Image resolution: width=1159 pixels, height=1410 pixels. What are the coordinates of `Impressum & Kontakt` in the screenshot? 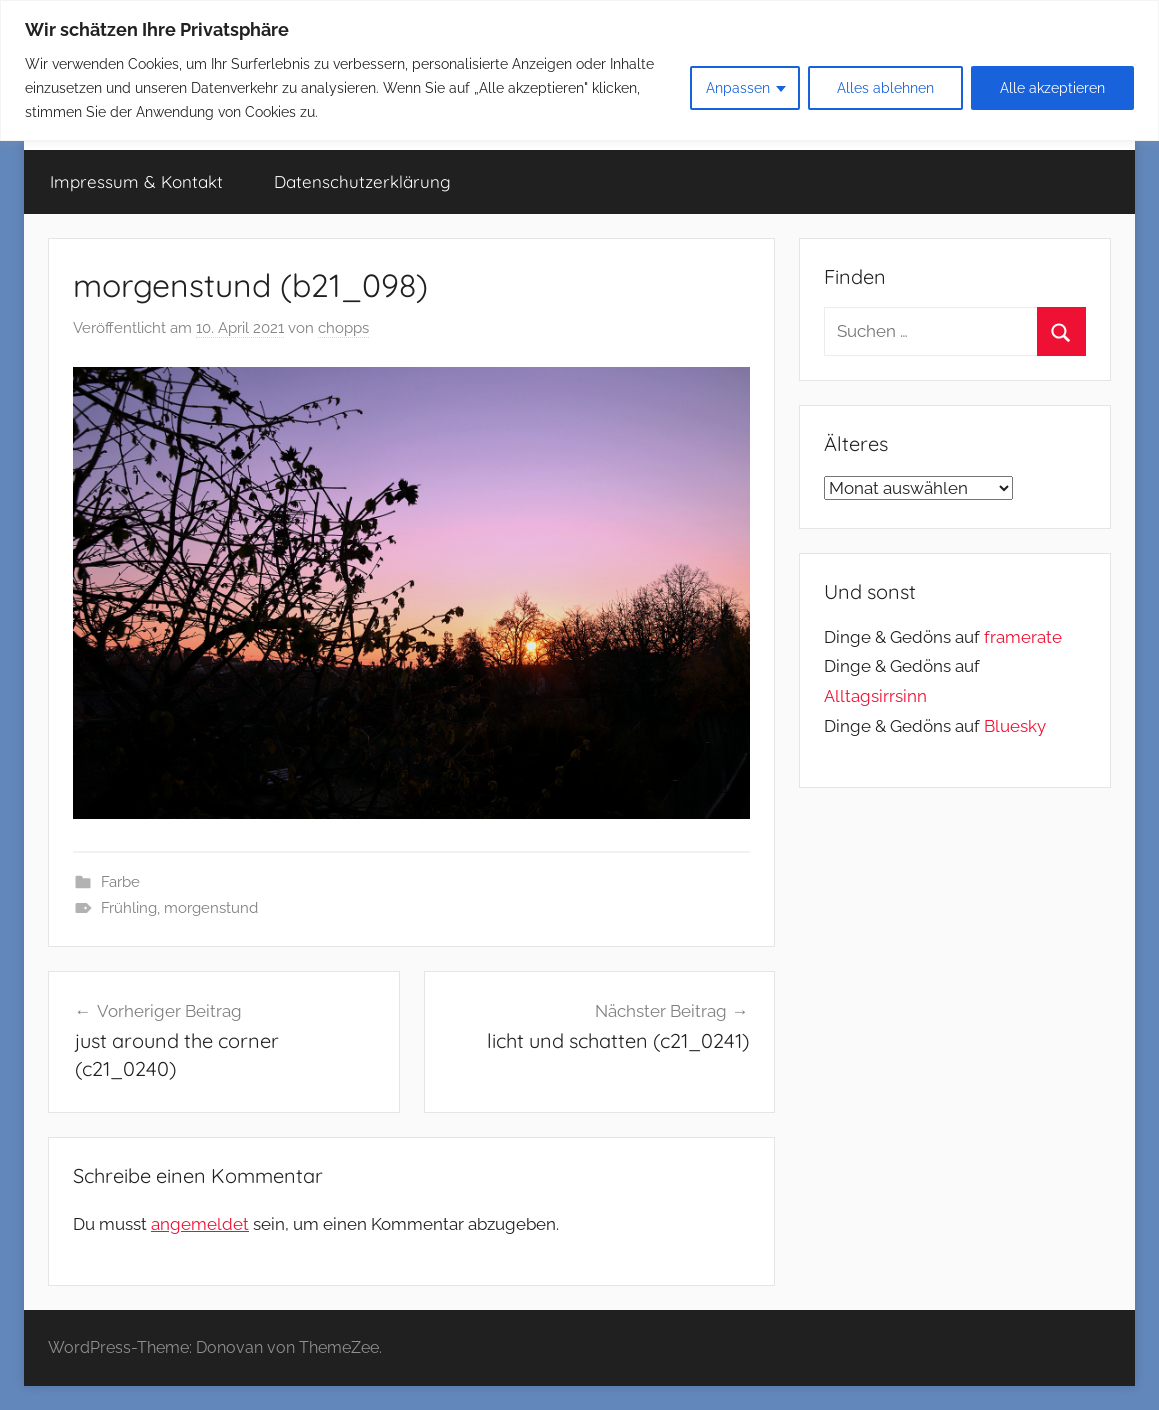 It's located at (136, 181).